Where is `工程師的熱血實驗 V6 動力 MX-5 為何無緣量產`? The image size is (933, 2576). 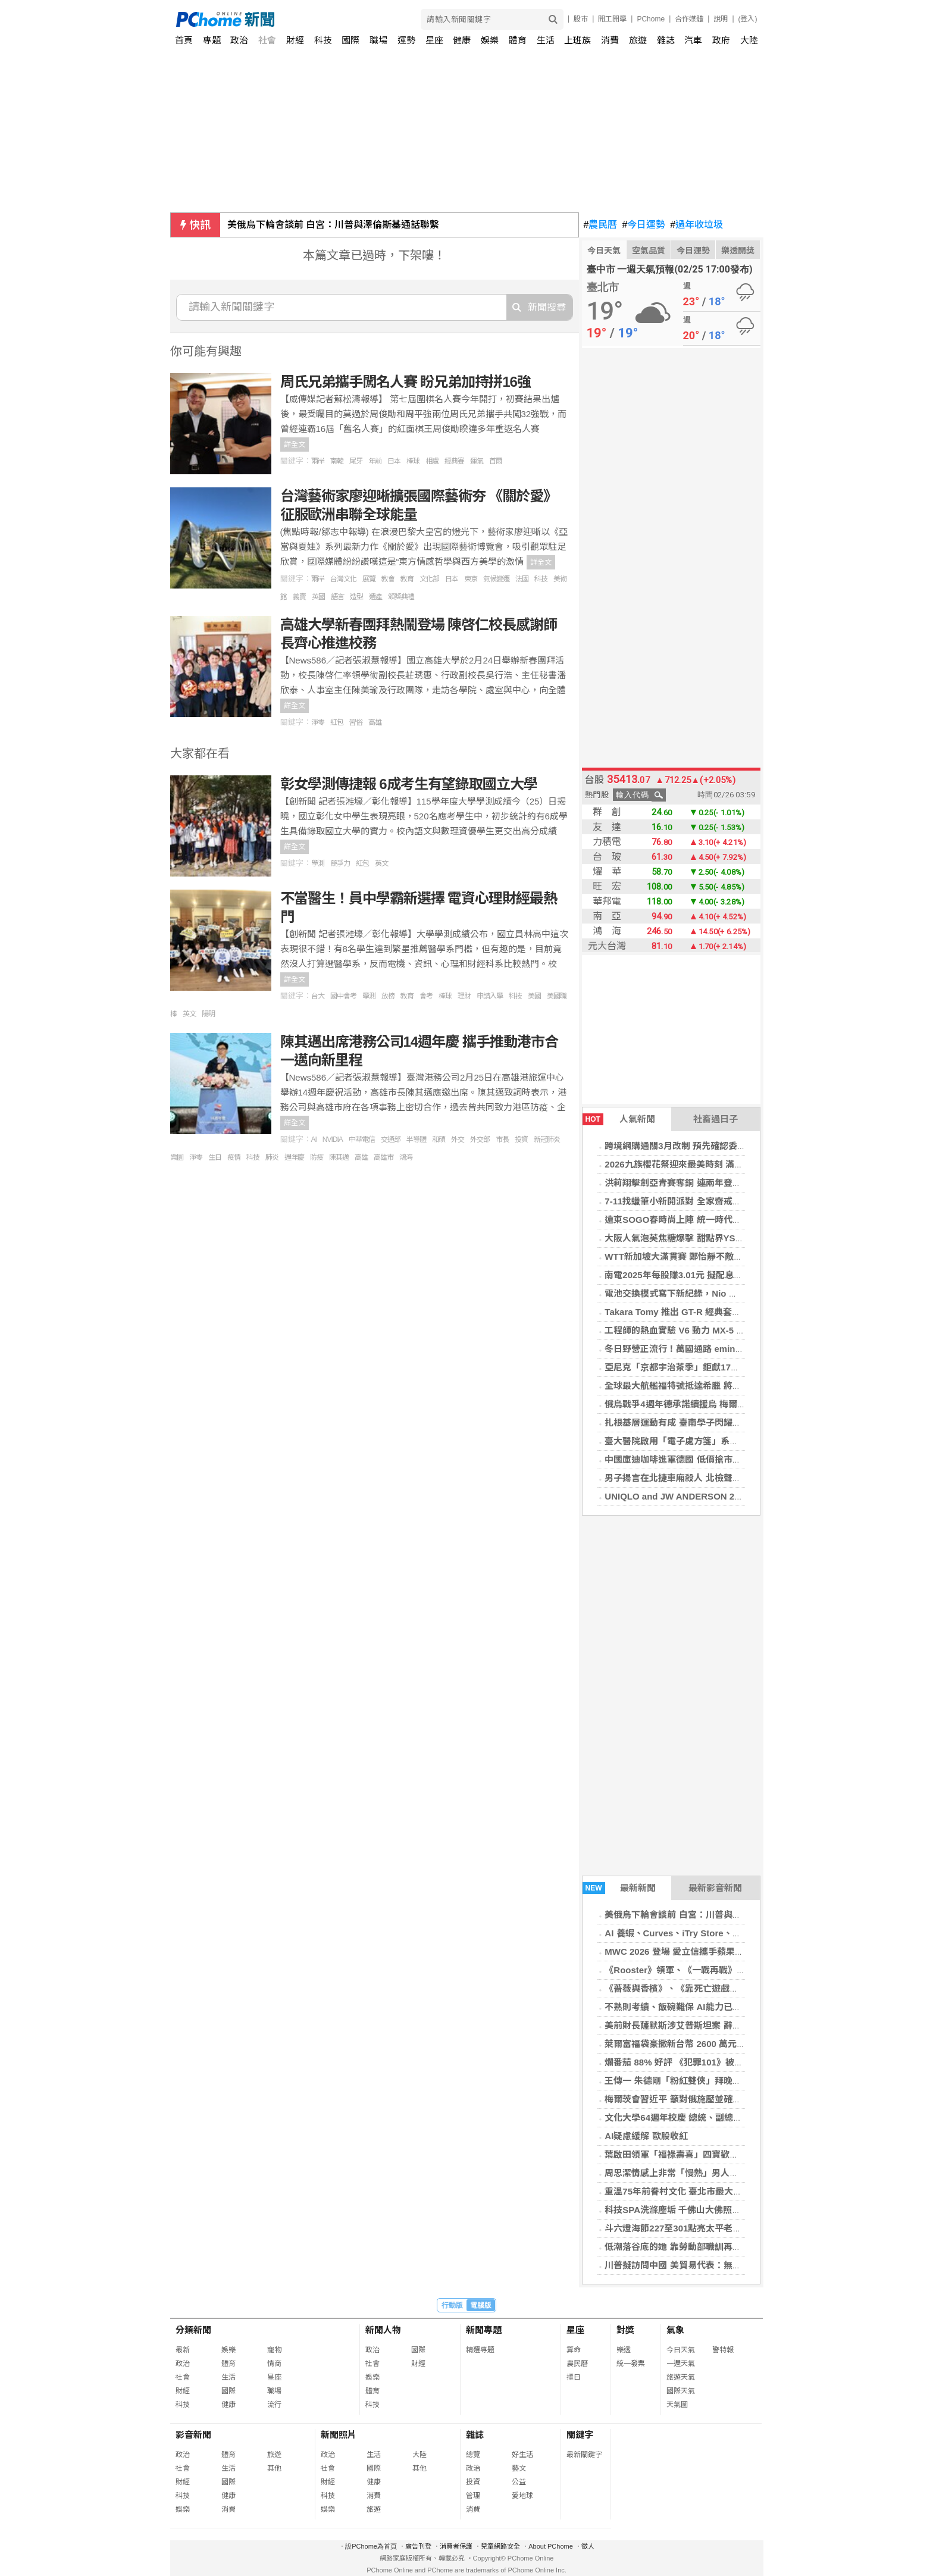 工程師的熱血實驗 V6 動力 MX-5 為何無緣量產 is located at coordinates (697, 1330).